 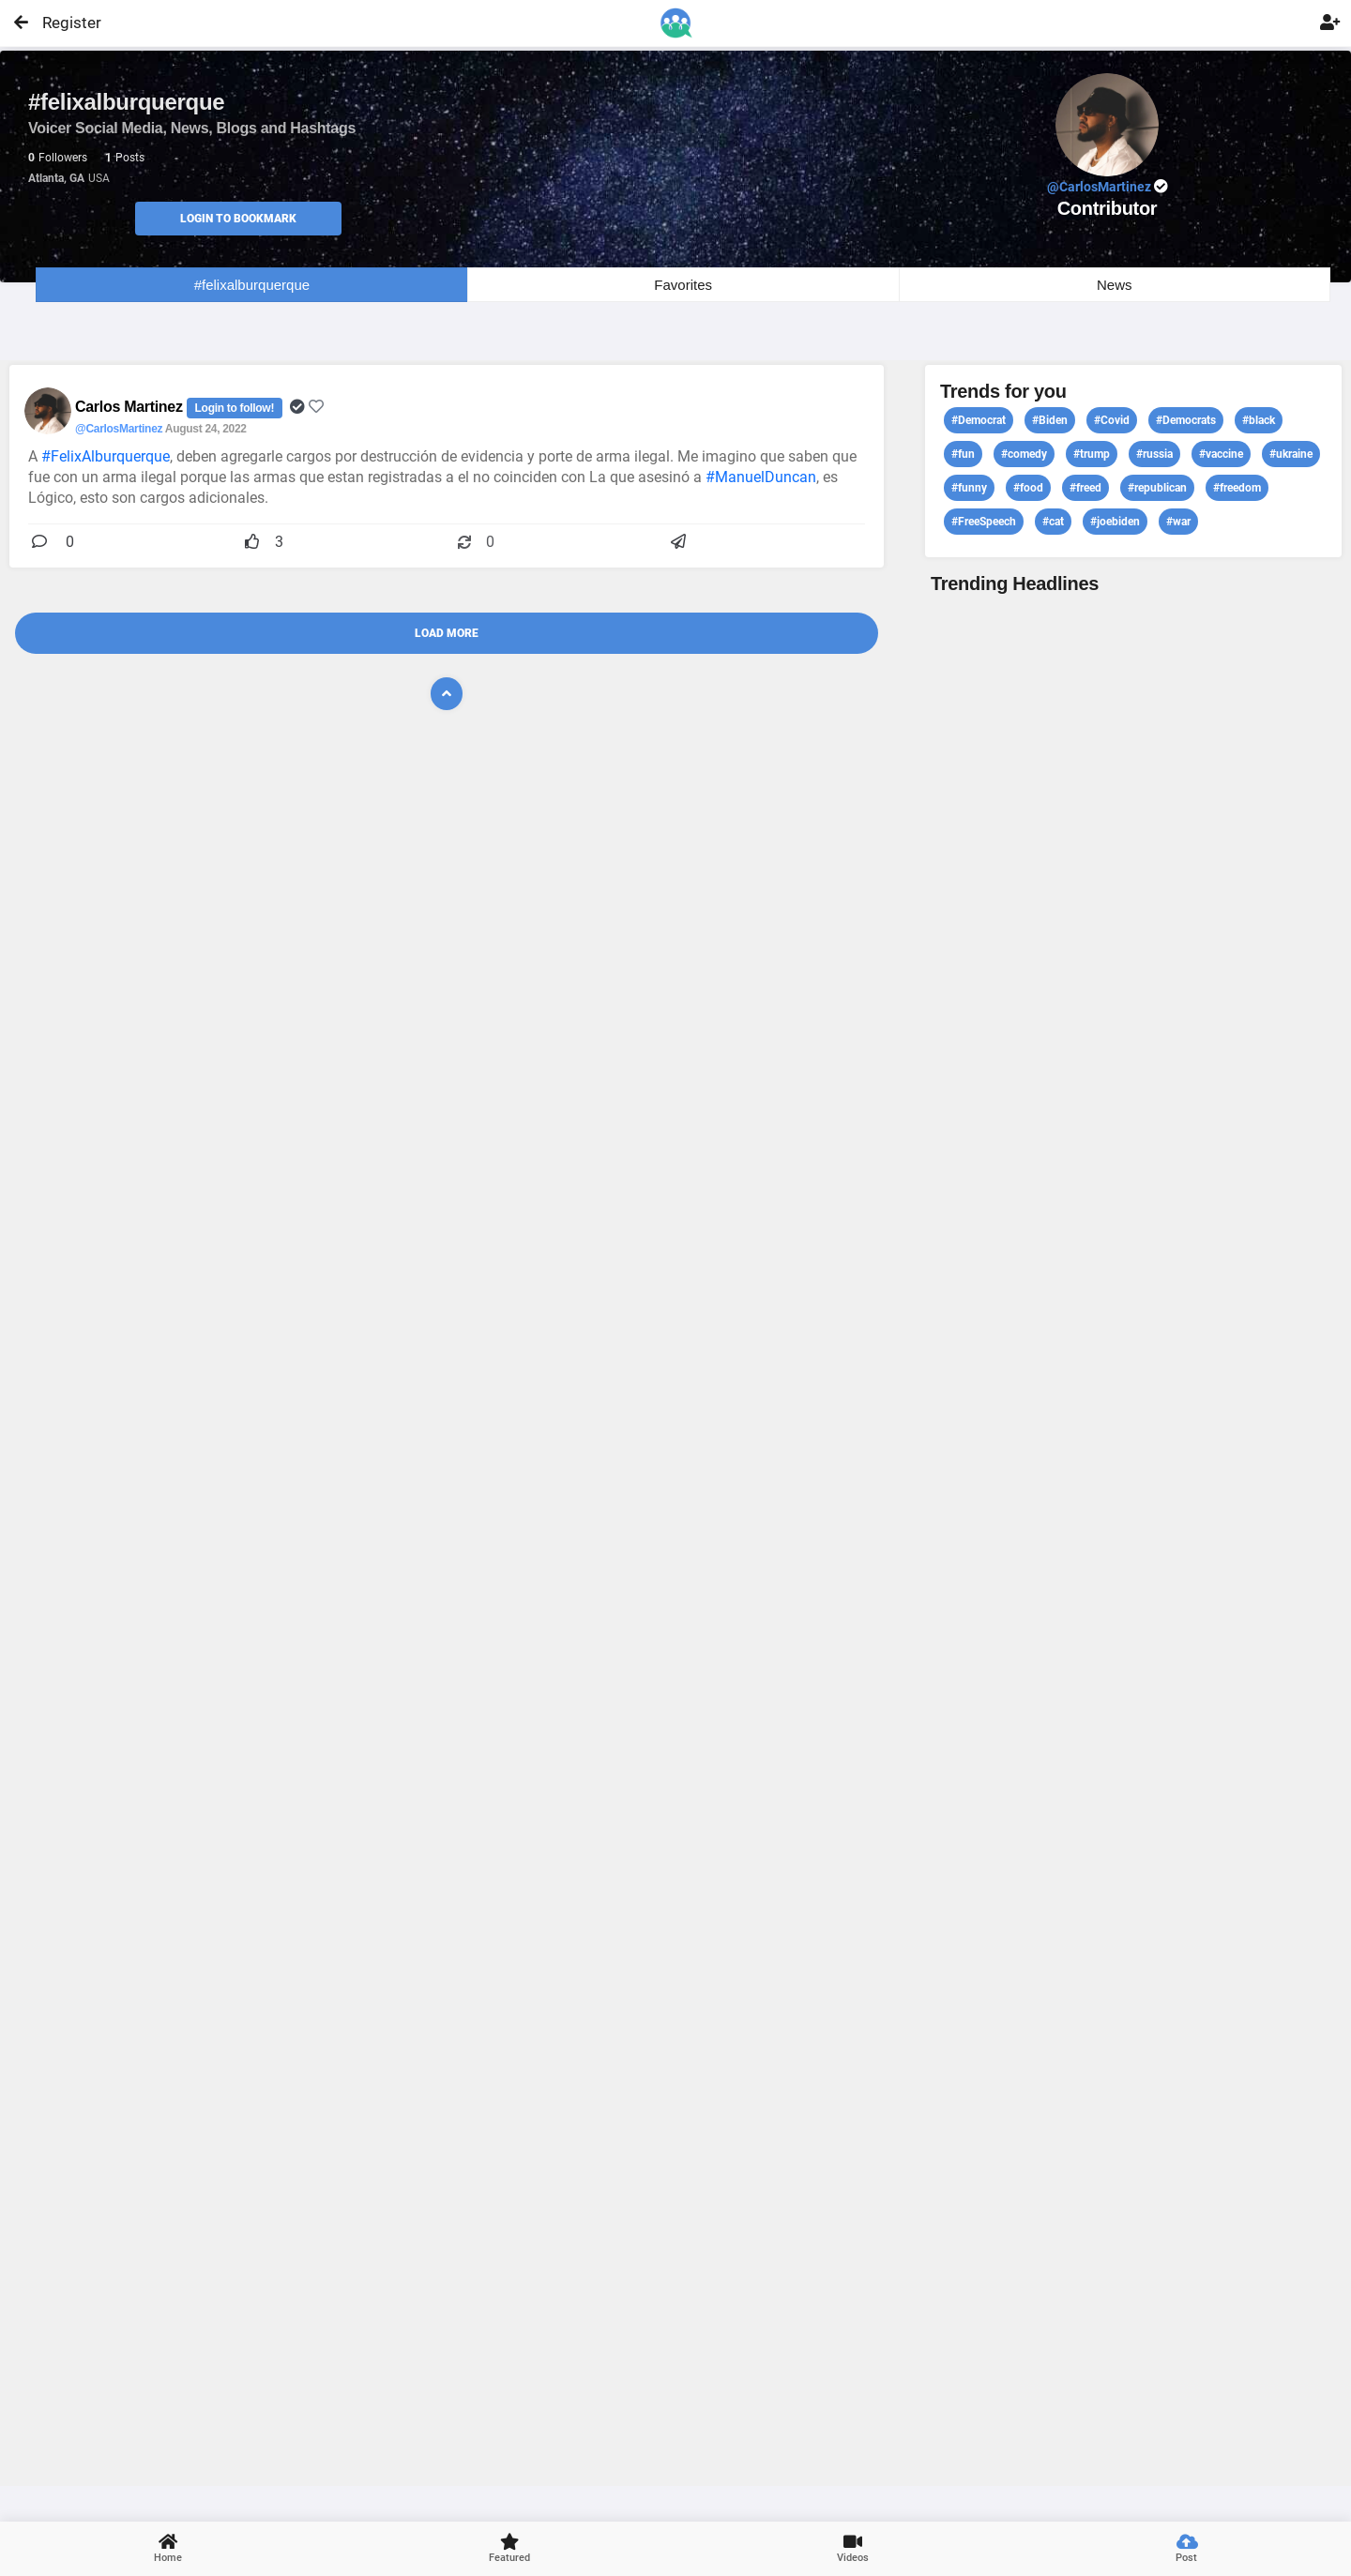 I want to click on Favorites, so click(x=683, y=285).